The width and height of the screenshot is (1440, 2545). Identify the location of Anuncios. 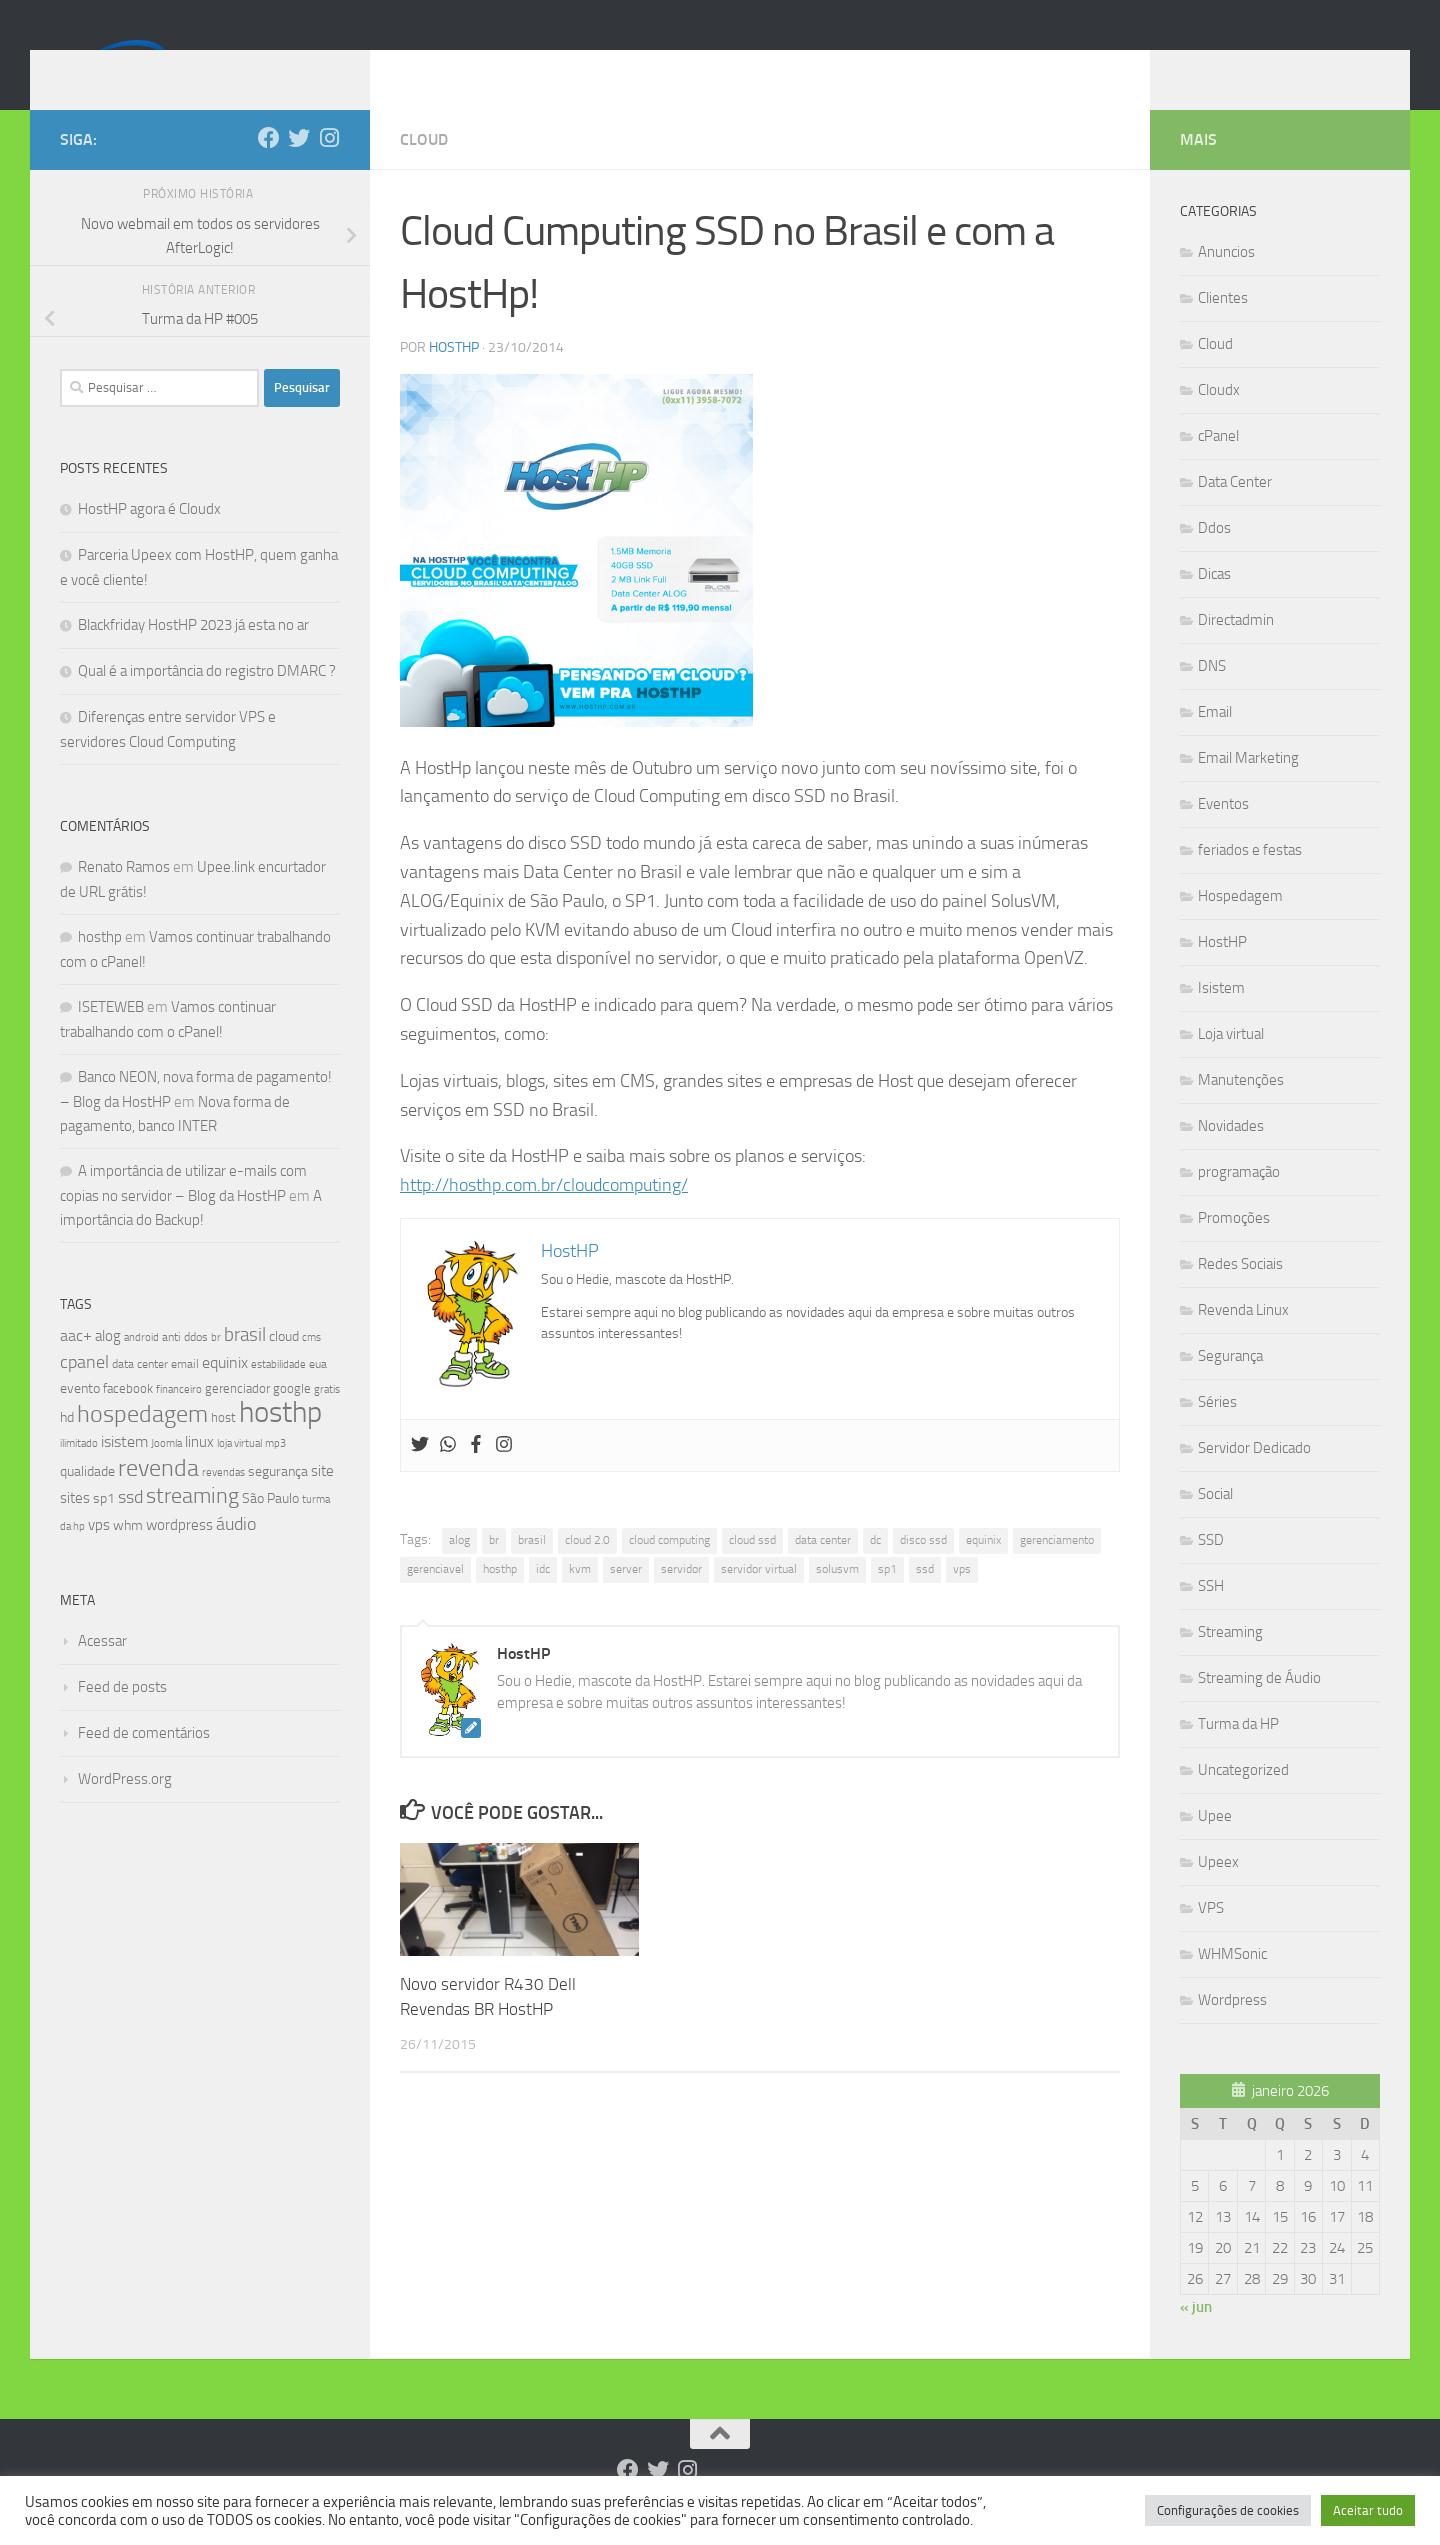
(1226, 282).